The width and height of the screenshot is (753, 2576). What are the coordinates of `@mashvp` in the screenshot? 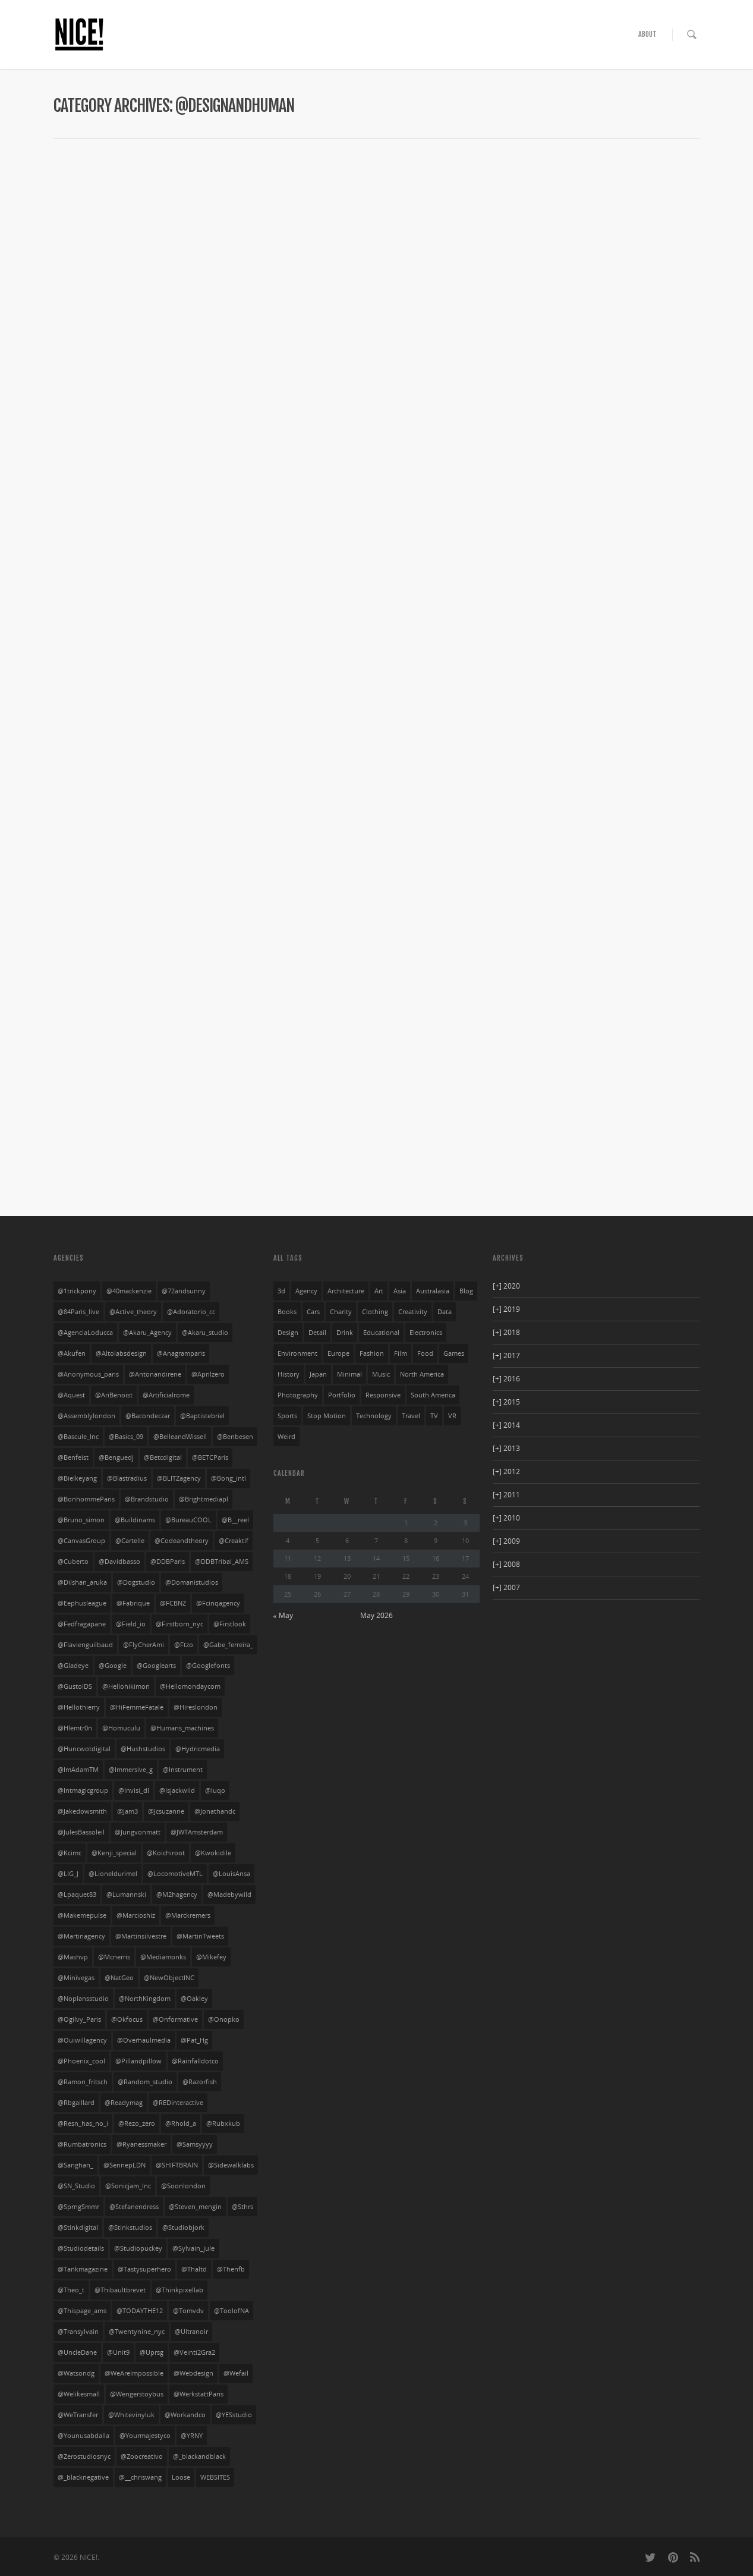 It's located at (73, 1957).